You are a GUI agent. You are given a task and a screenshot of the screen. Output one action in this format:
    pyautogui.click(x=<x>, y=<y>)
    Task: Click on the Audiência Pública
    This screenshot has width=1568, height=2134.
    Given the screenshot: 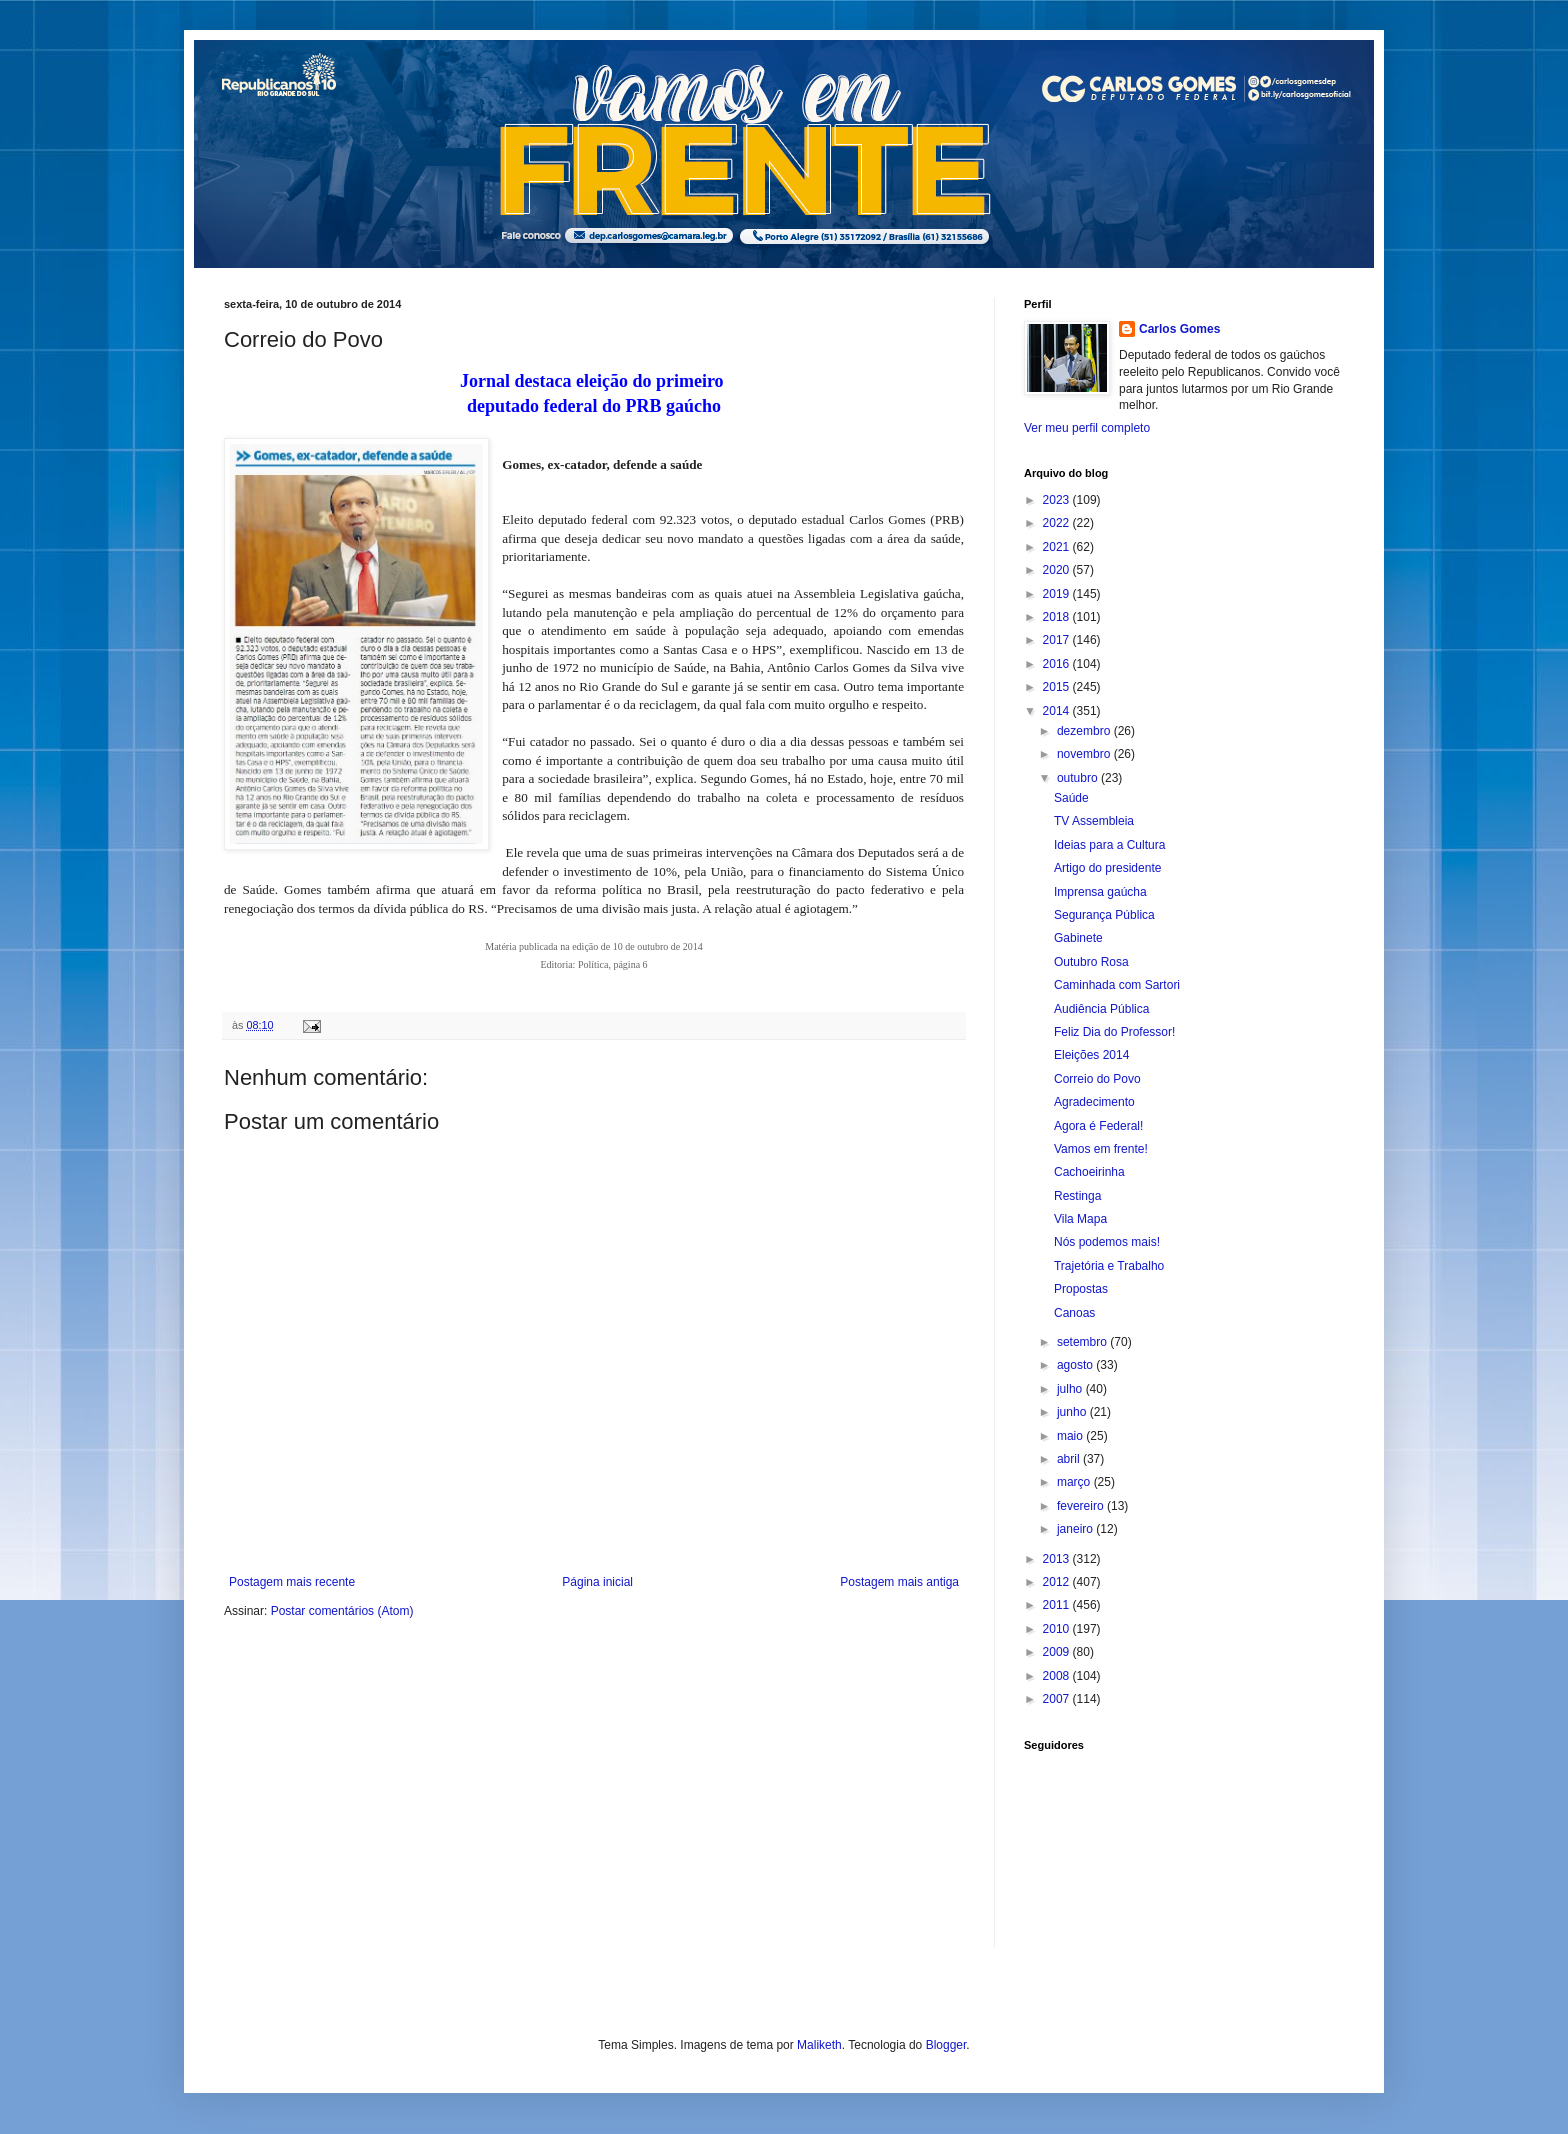 What is the action you would take?
    pyautogui.click(x=1101, y=1009)
    